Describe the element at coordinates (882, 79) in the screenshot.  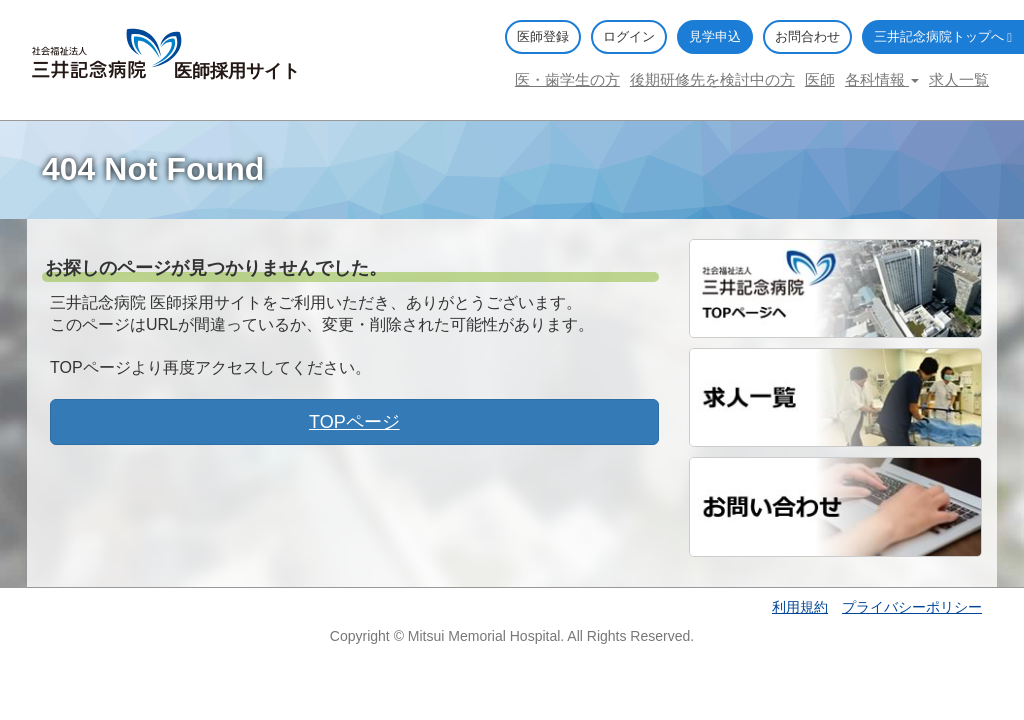
I see `各科情報 [button]` at that location.